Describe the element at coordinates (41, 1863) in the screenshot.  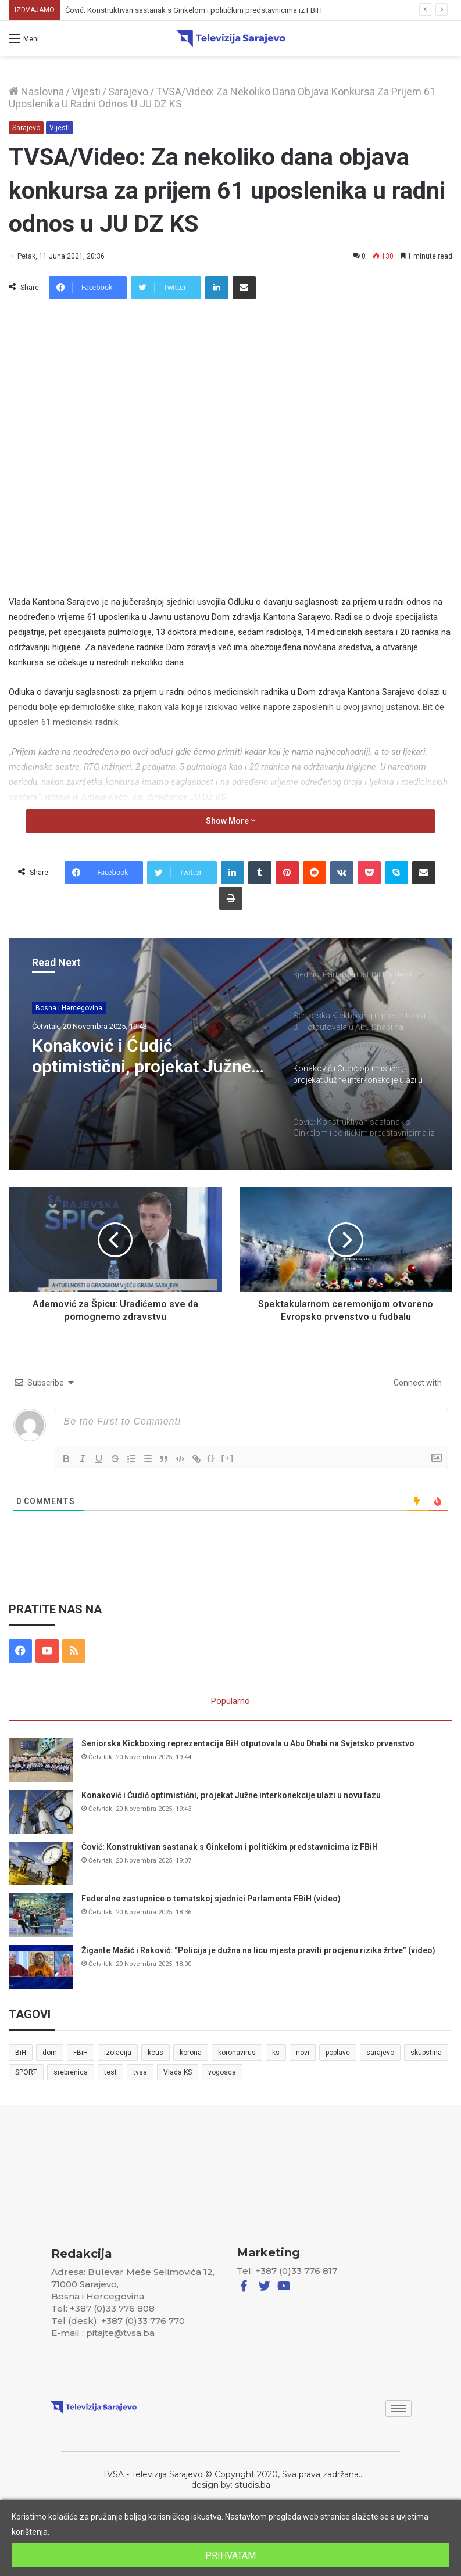
I see `[Čović: Konstruktivan sastanak s Ginkelom i političkim predstavnicima iz FBiH]` at that location.